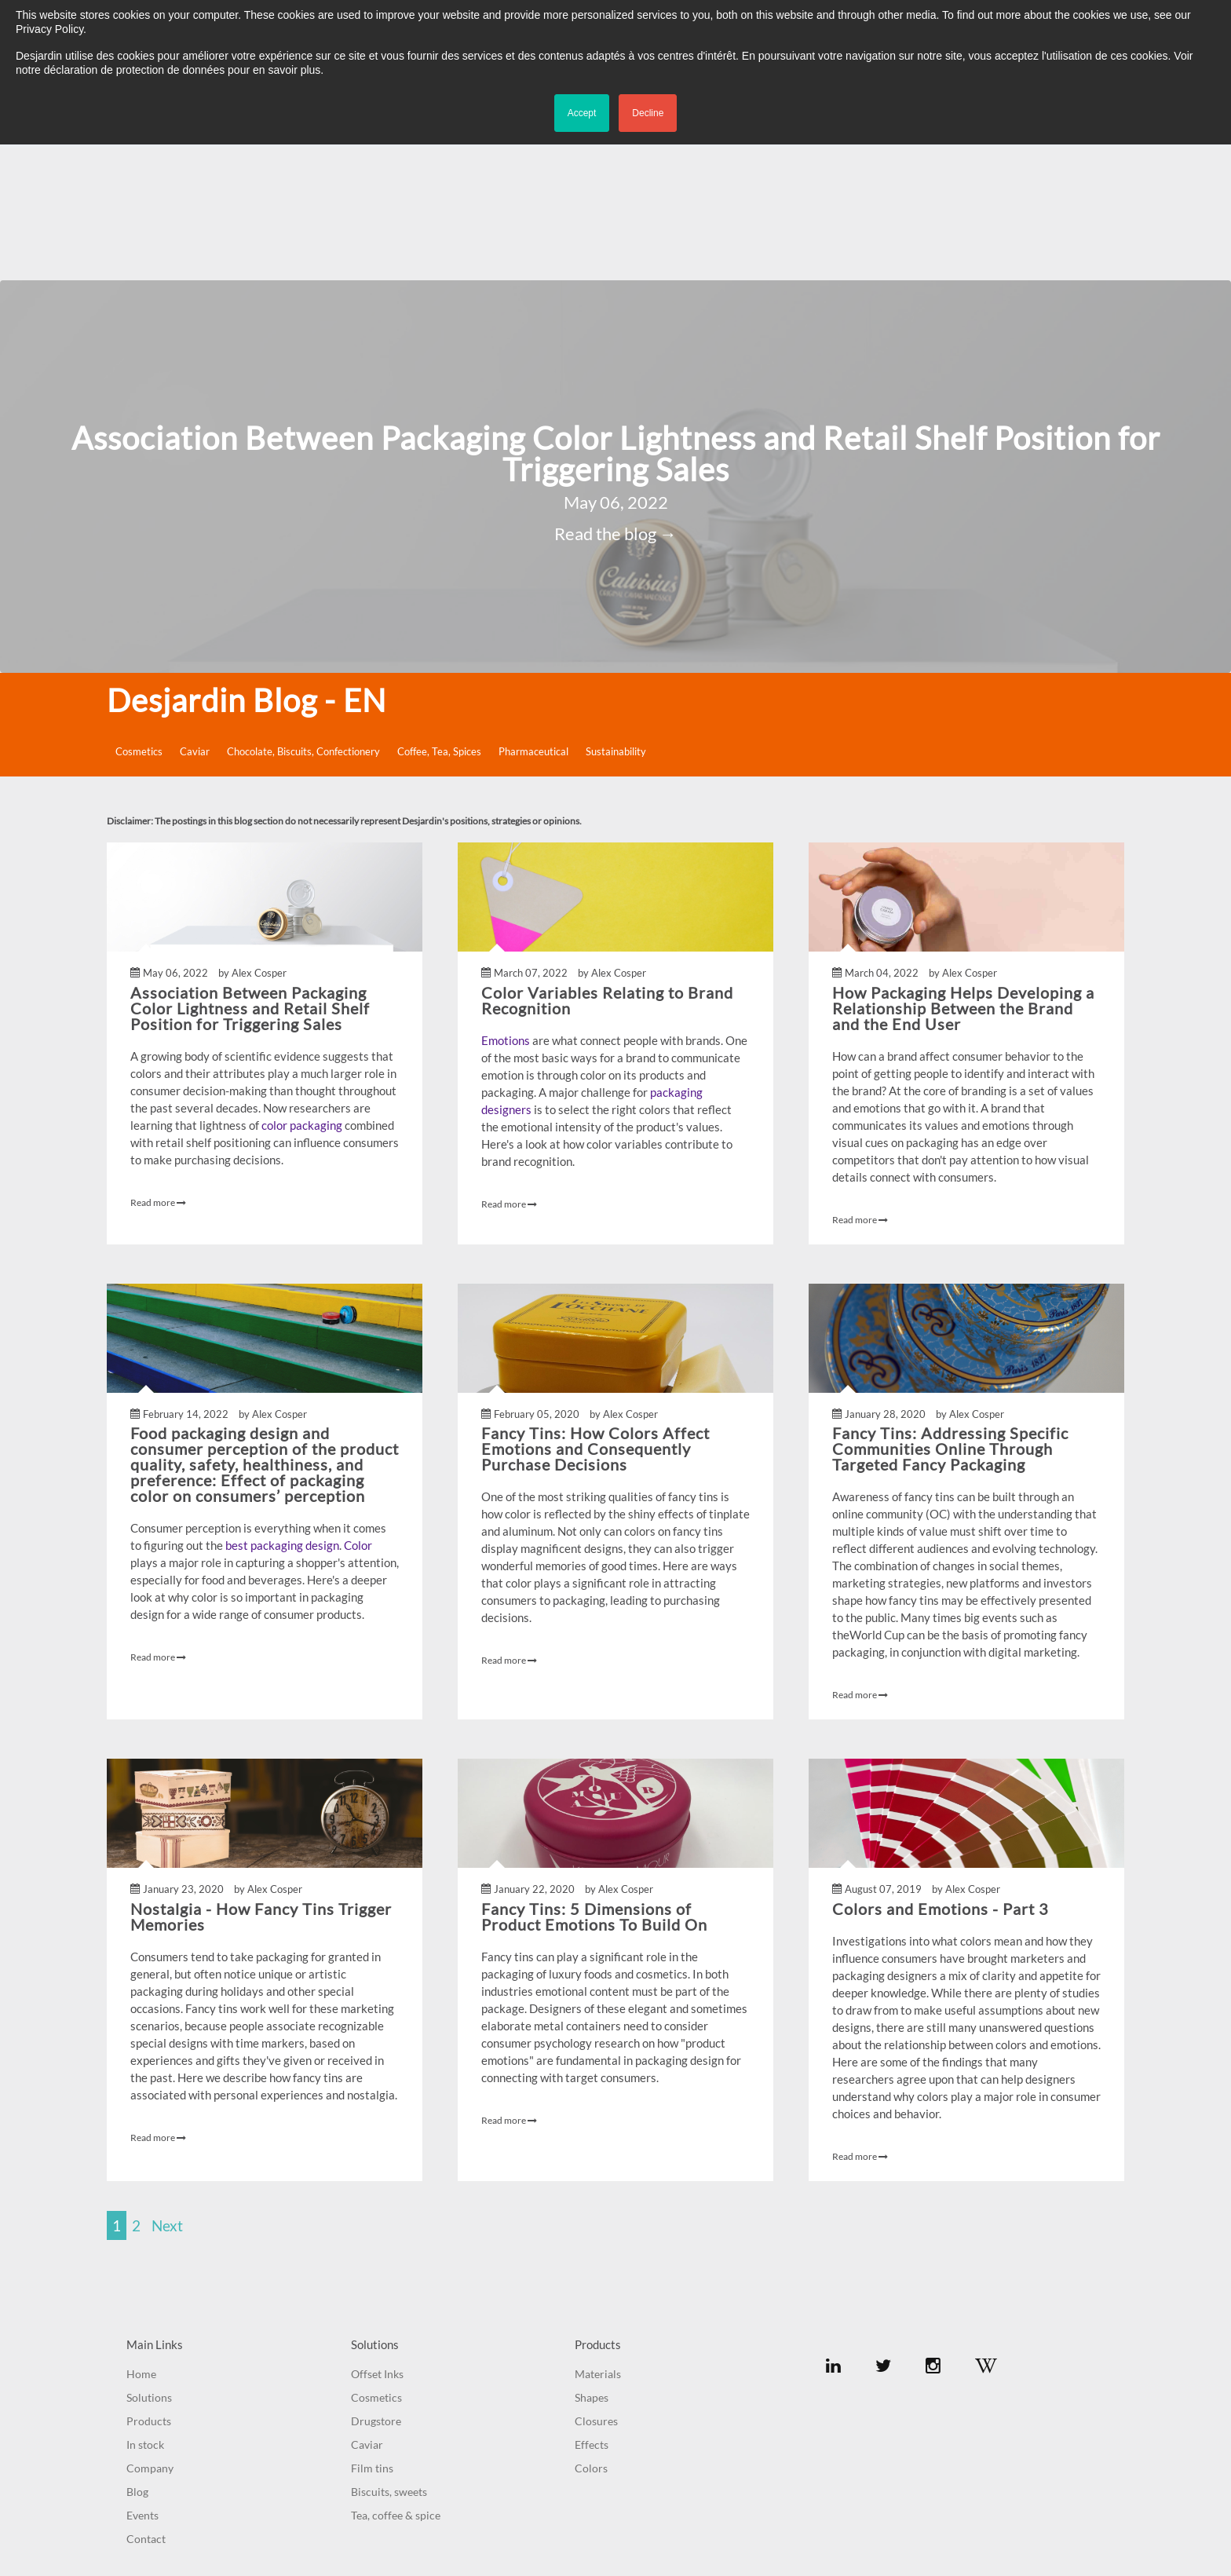 This screenshot has height=2576, width=1231. What do you see at coordinates (591, 2320) in the screenshot?
I see `Colors [menuitem]` at bounding box center [591, 2320].